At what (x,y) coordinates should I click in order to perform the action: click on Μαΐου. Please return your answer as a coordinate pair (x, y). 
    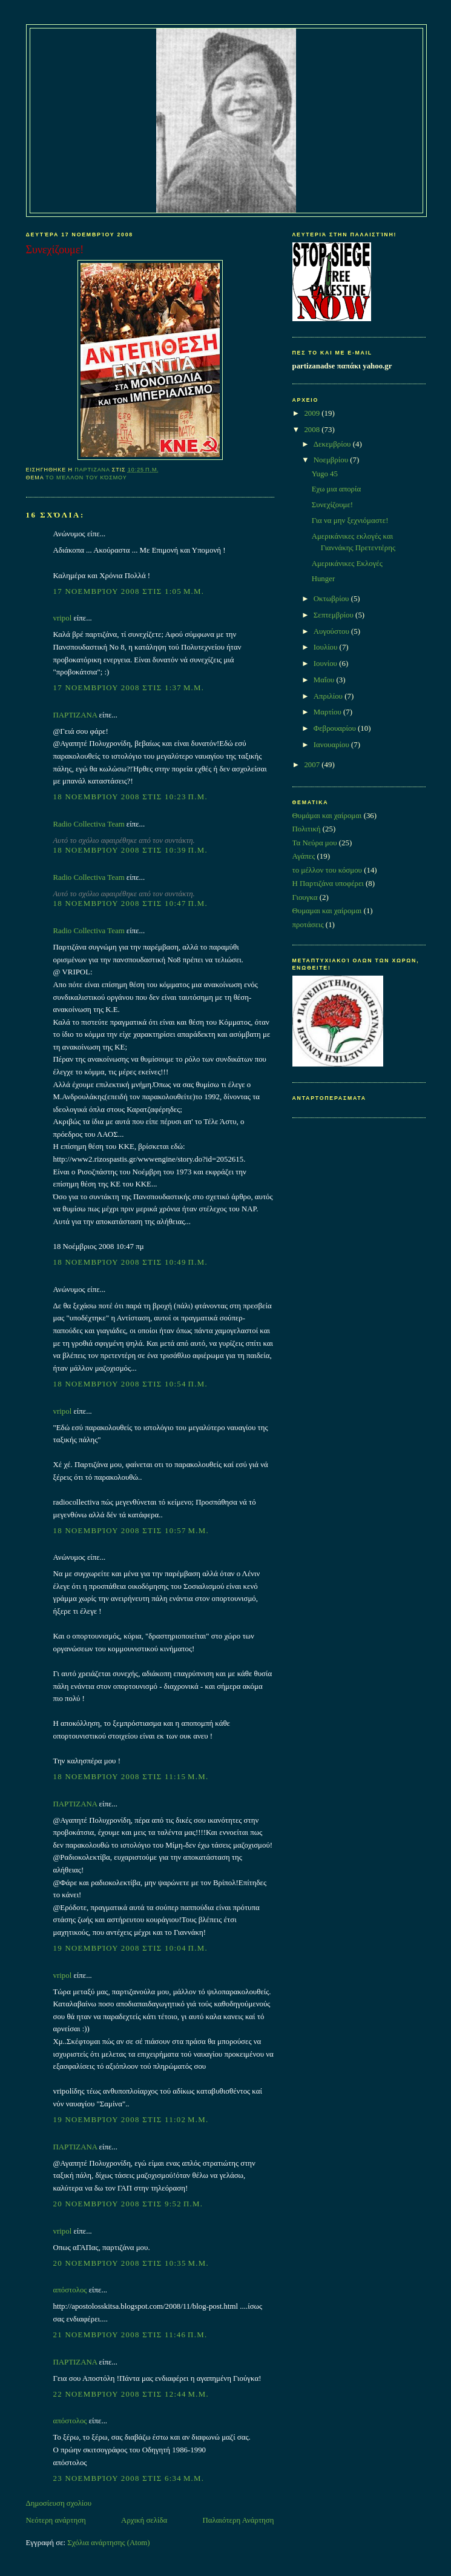
    Looking at the image, I should click on (325, 680).